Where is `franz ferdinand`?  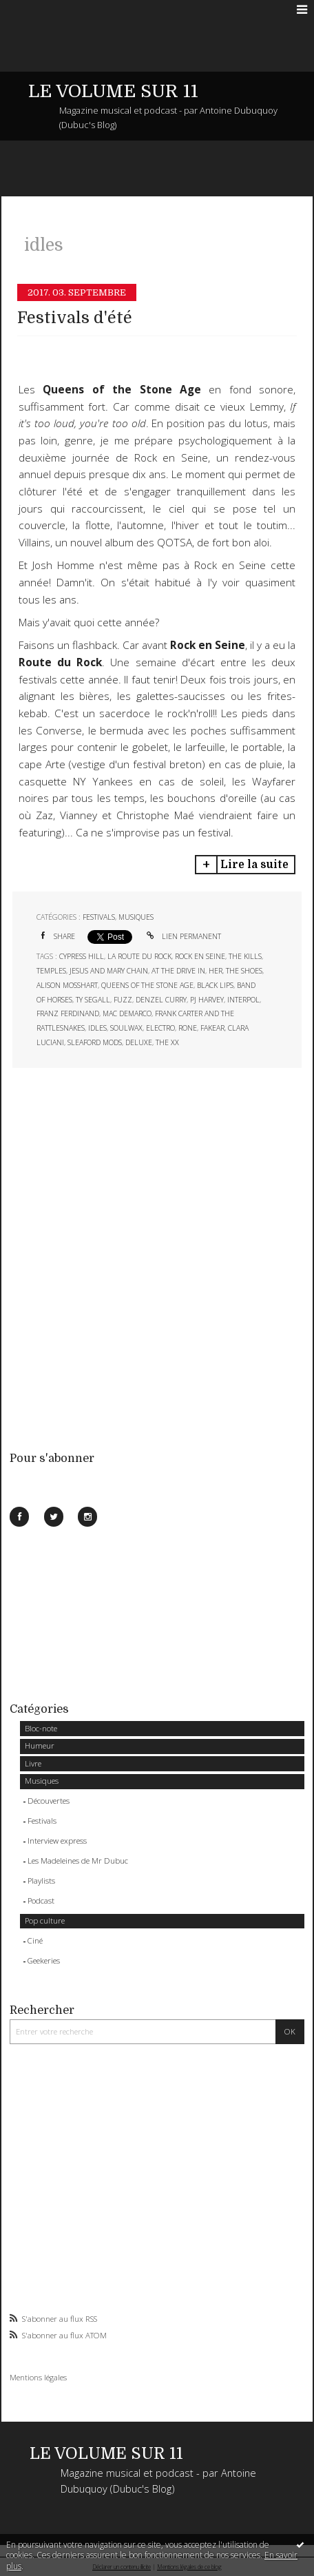
franz ferdinand is located at coordinates (67, 1013).